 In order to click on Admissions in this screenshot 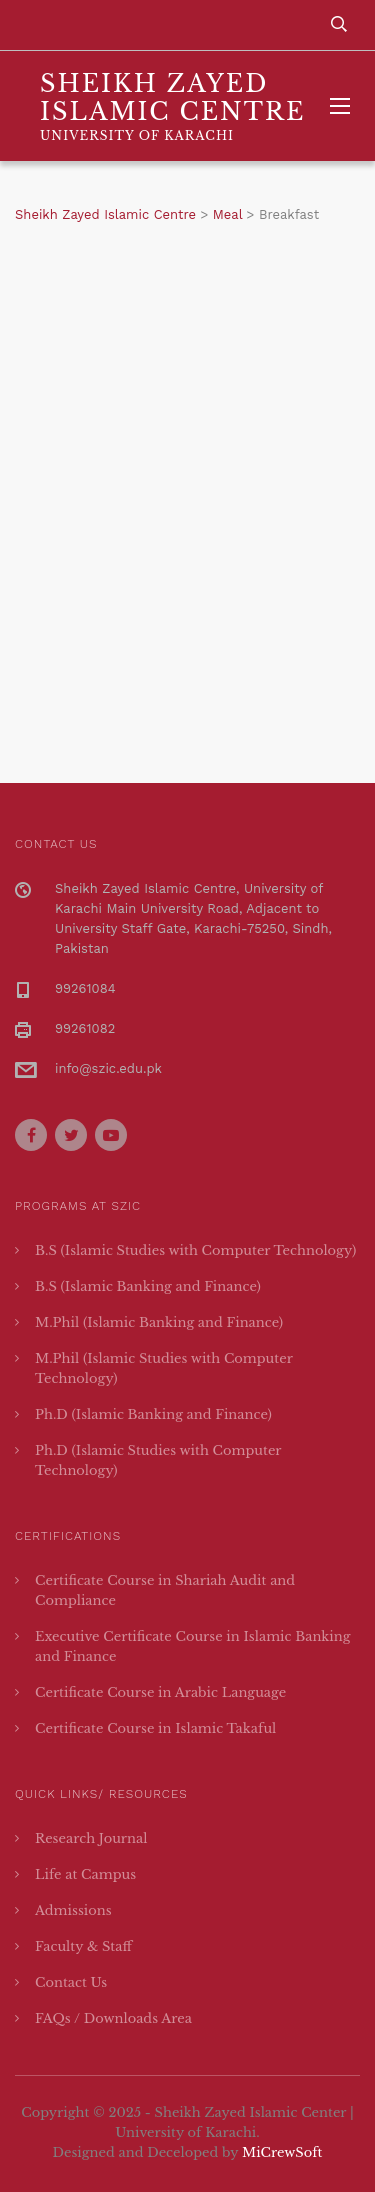, I will do `click(73, 1910)`.